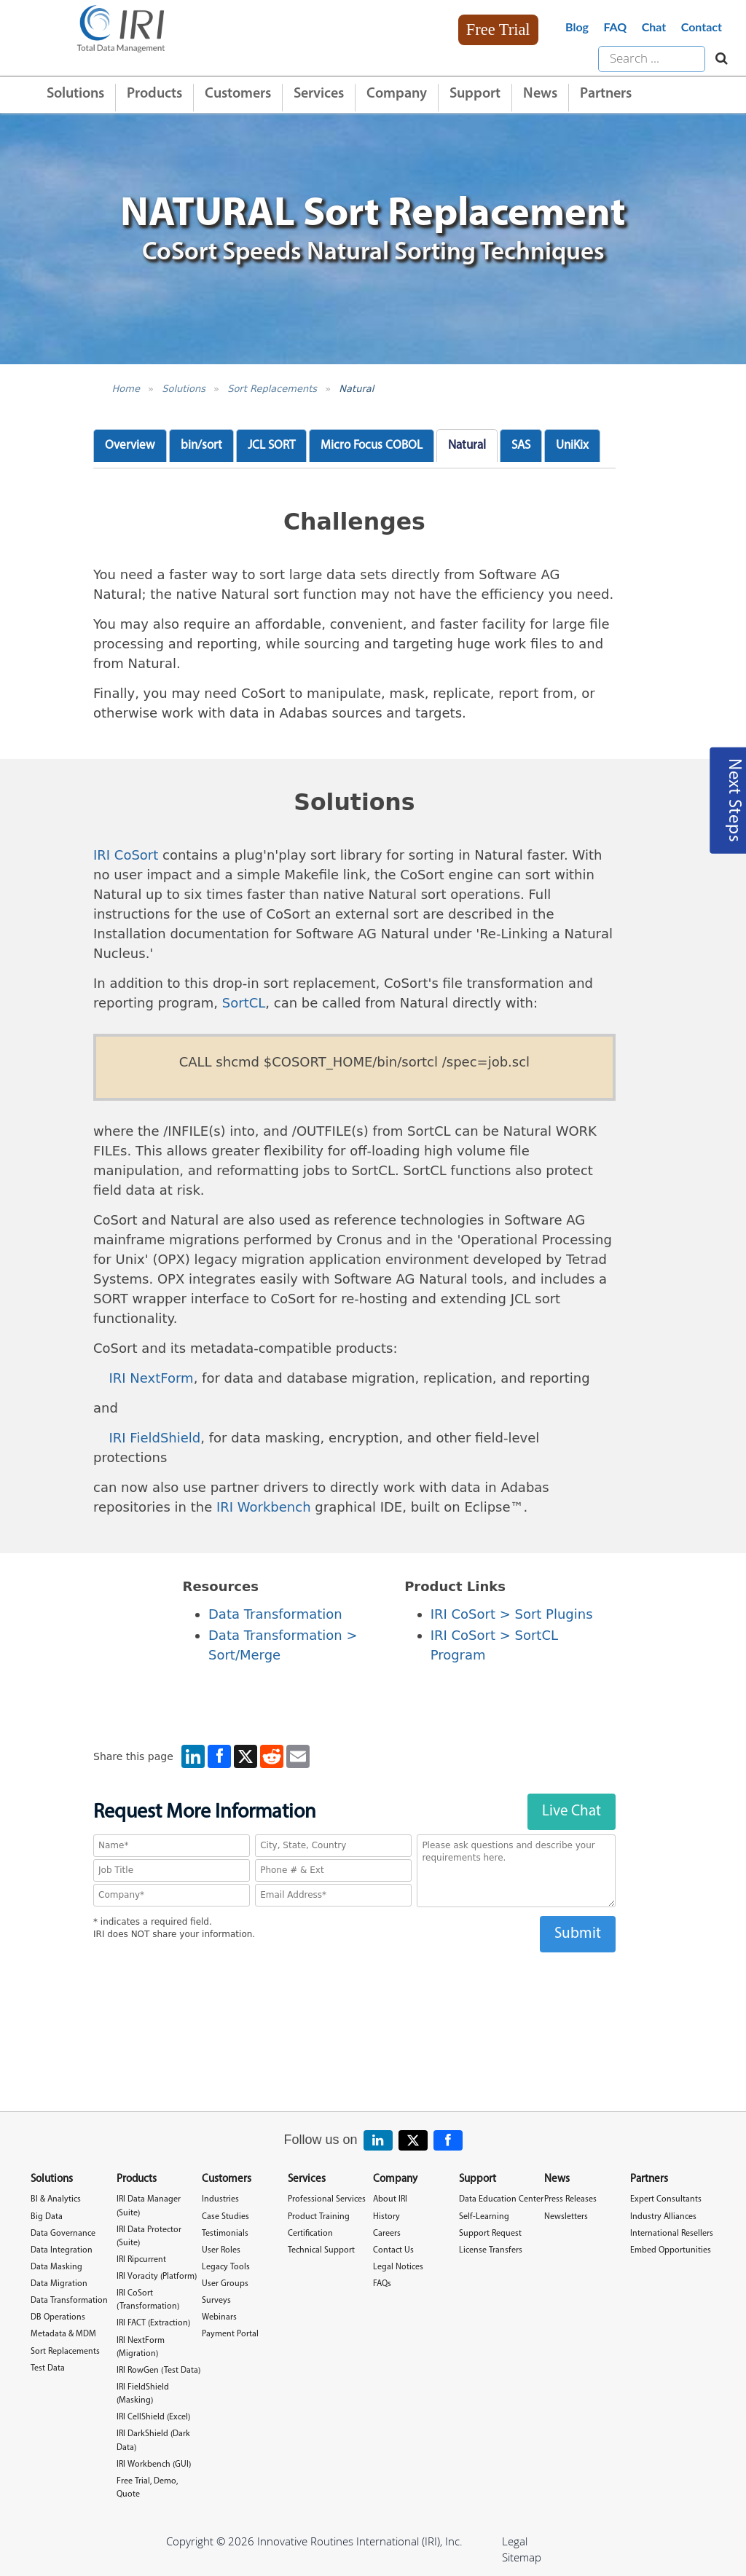 This screenshot has height=2576, width=746. What do you see at coordinates (75, 94) in the screenshot?
I see `Solutions` at bounding box center [75, 94].